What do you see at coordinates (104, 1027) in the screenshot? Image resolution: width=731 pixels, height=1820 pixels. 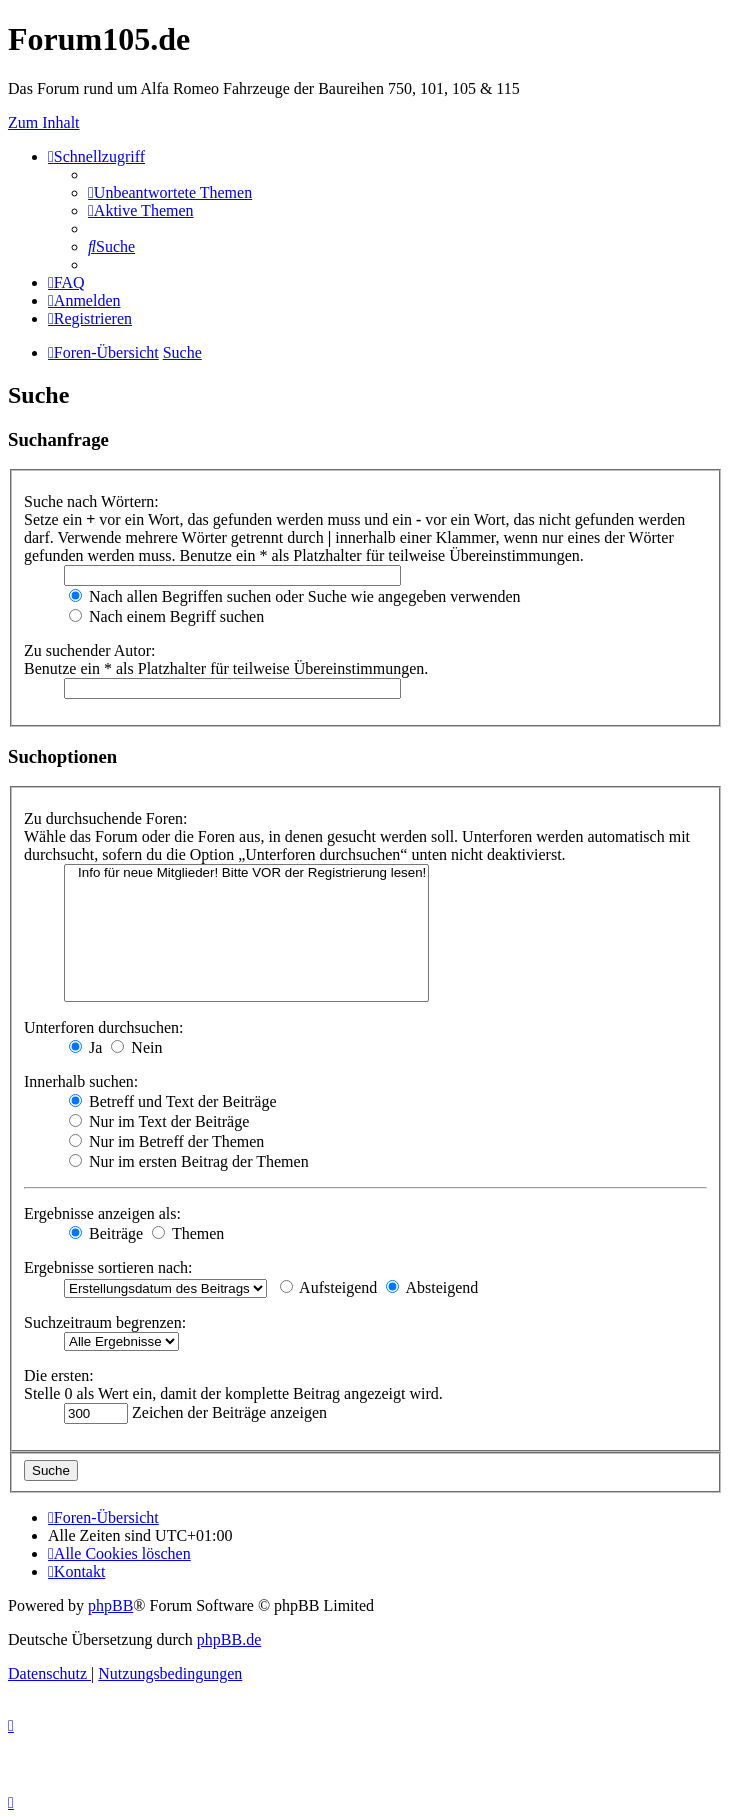 I see `Unterforen durchsuchen:` at bounding box center [104, 1027].